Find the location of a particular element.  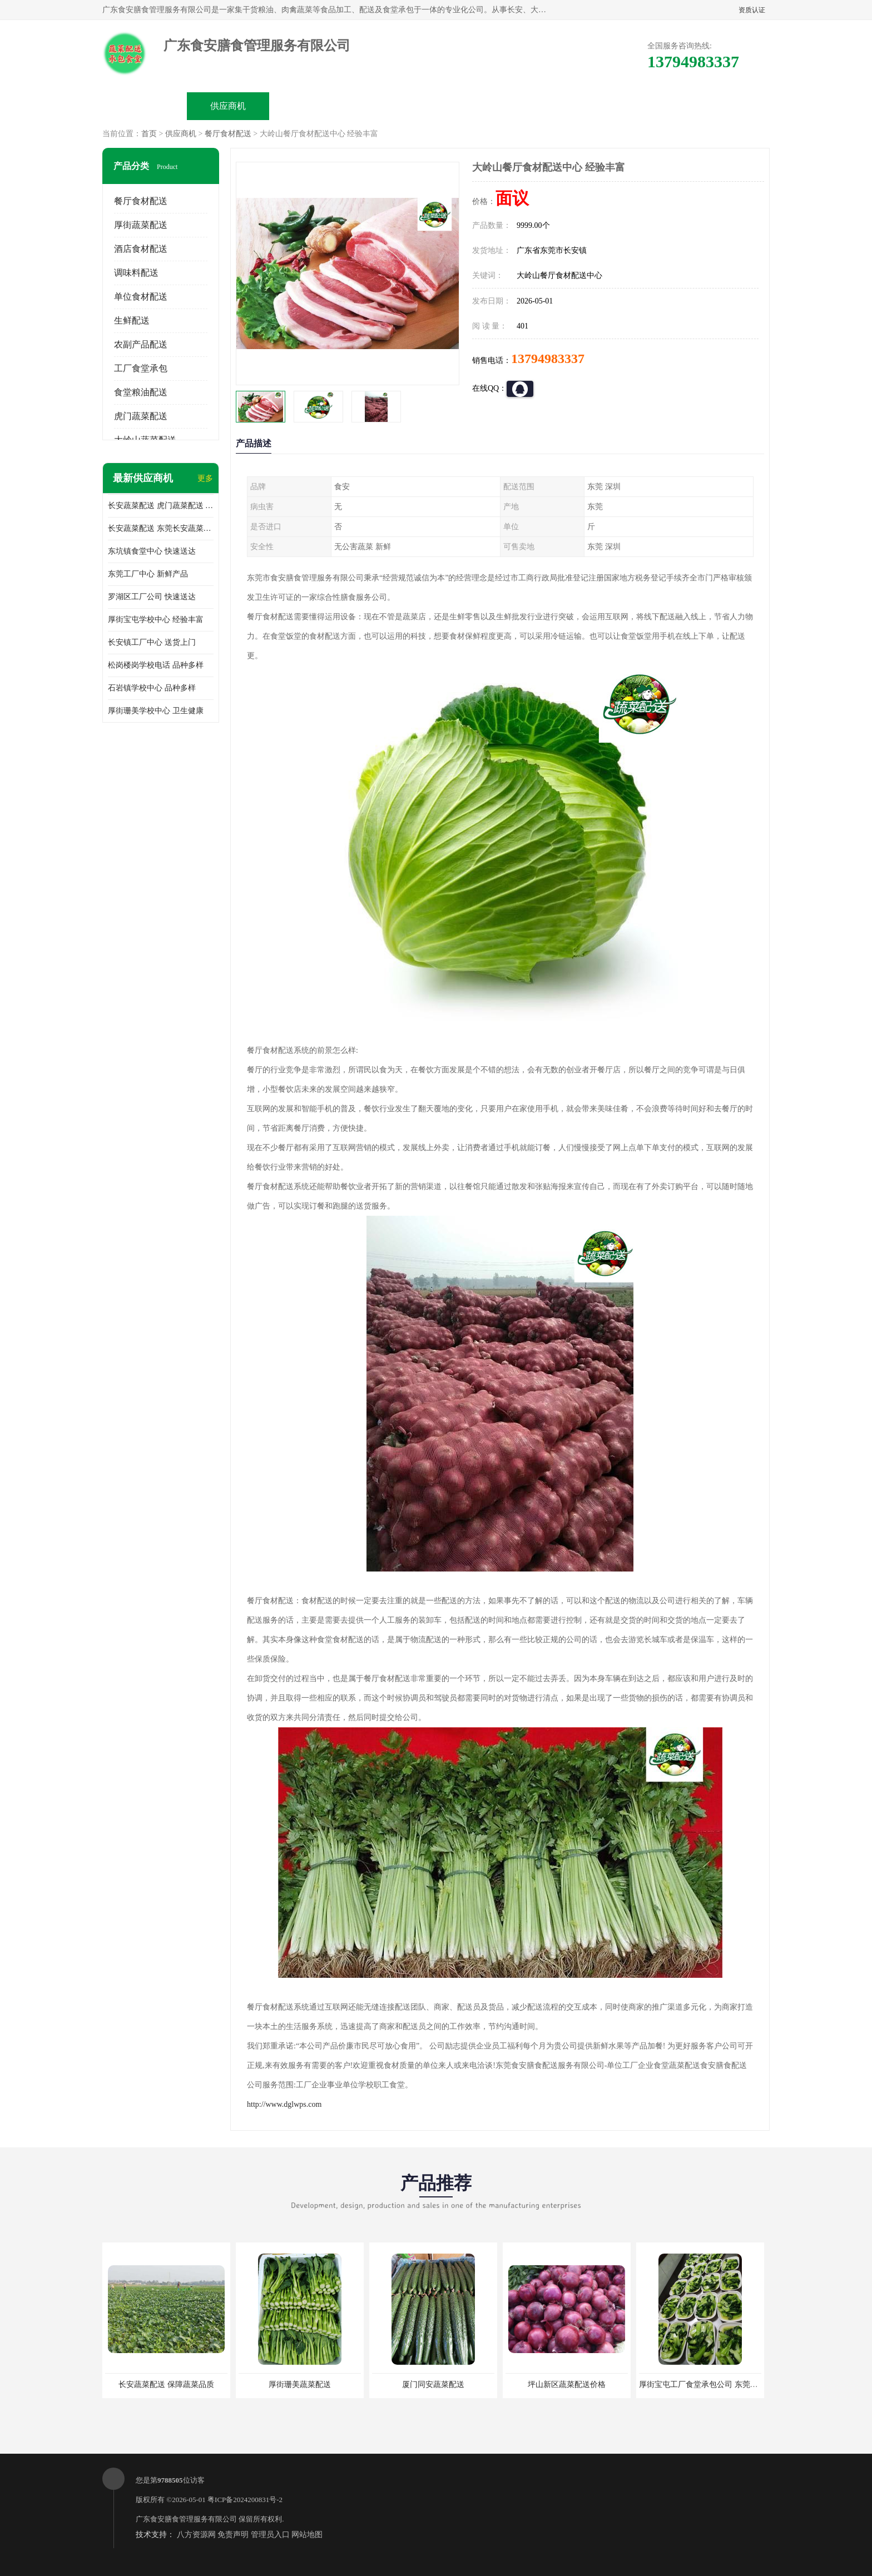

供应商机 is located at coordinates (228, 106).